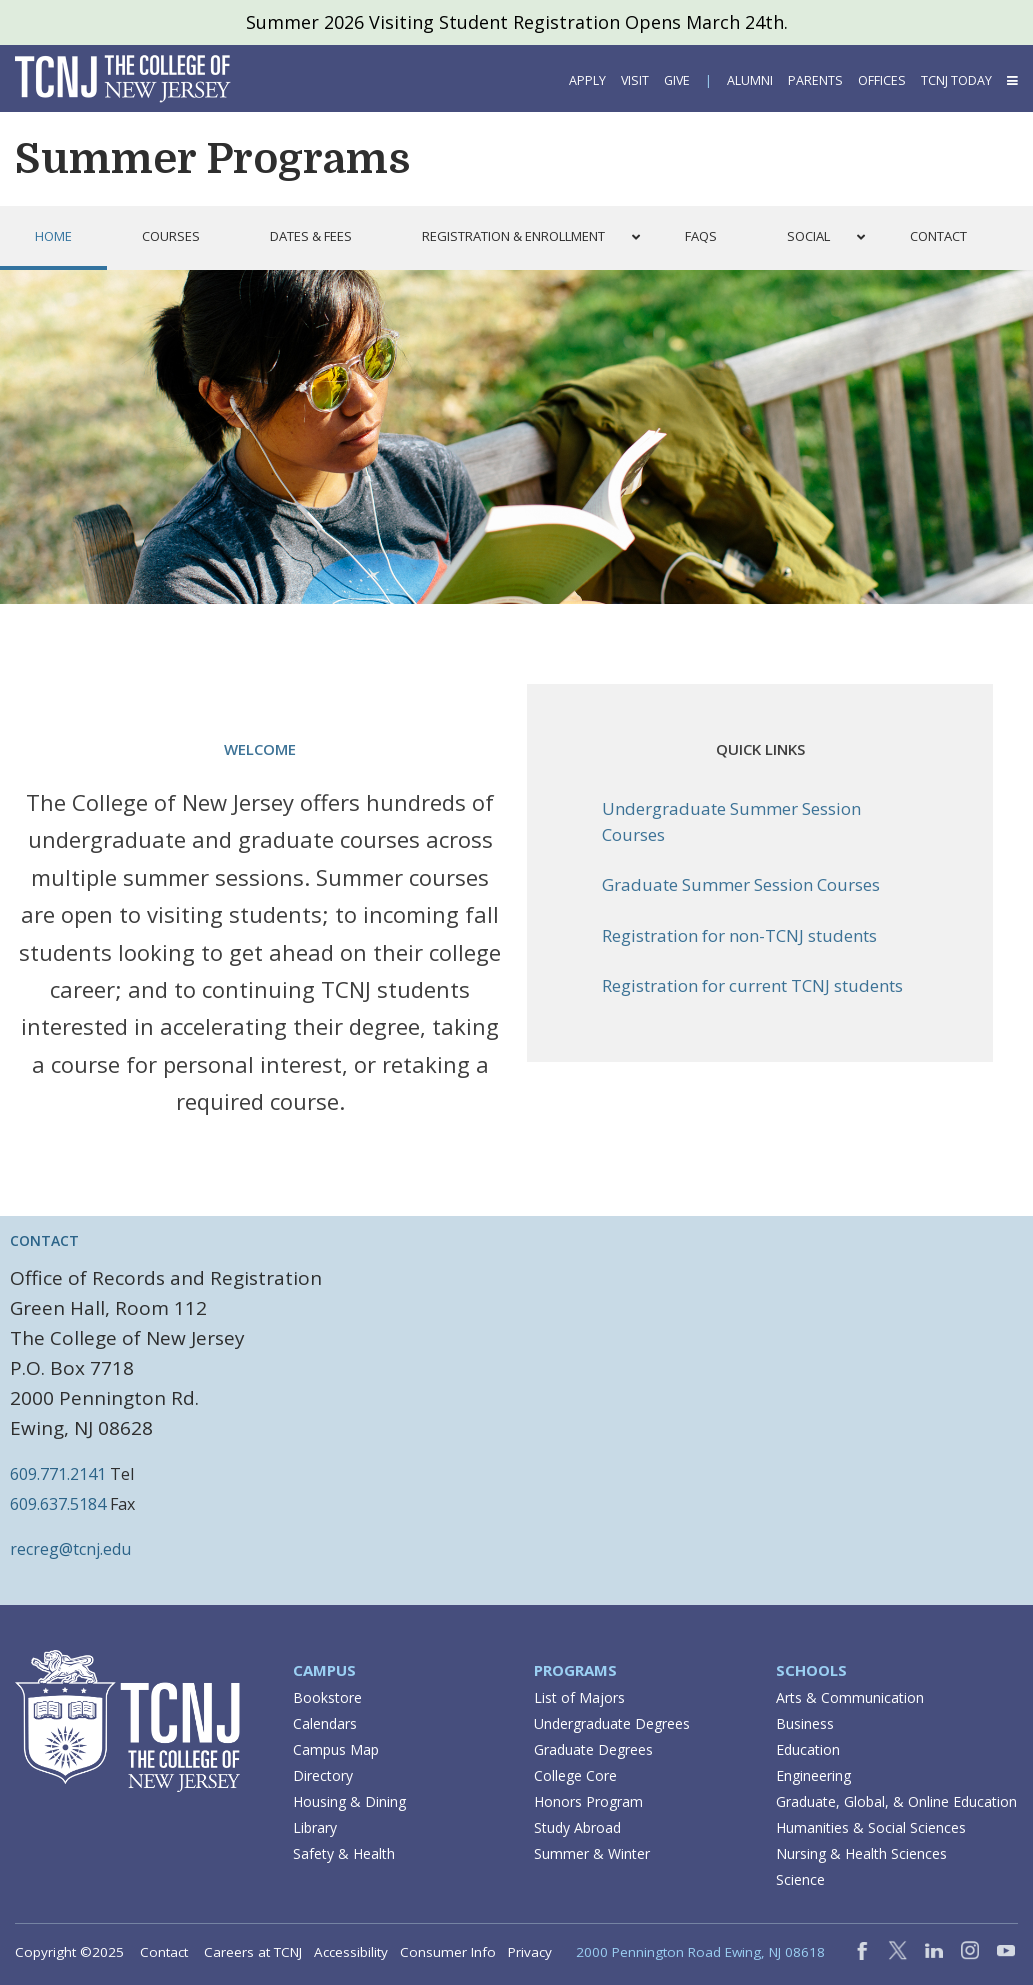 This screenshot has width=1033, height=1985. What do you see at coordinates (575, 1775) in the screenshot?
I see `College Core` at bounding box center [575, 1775].